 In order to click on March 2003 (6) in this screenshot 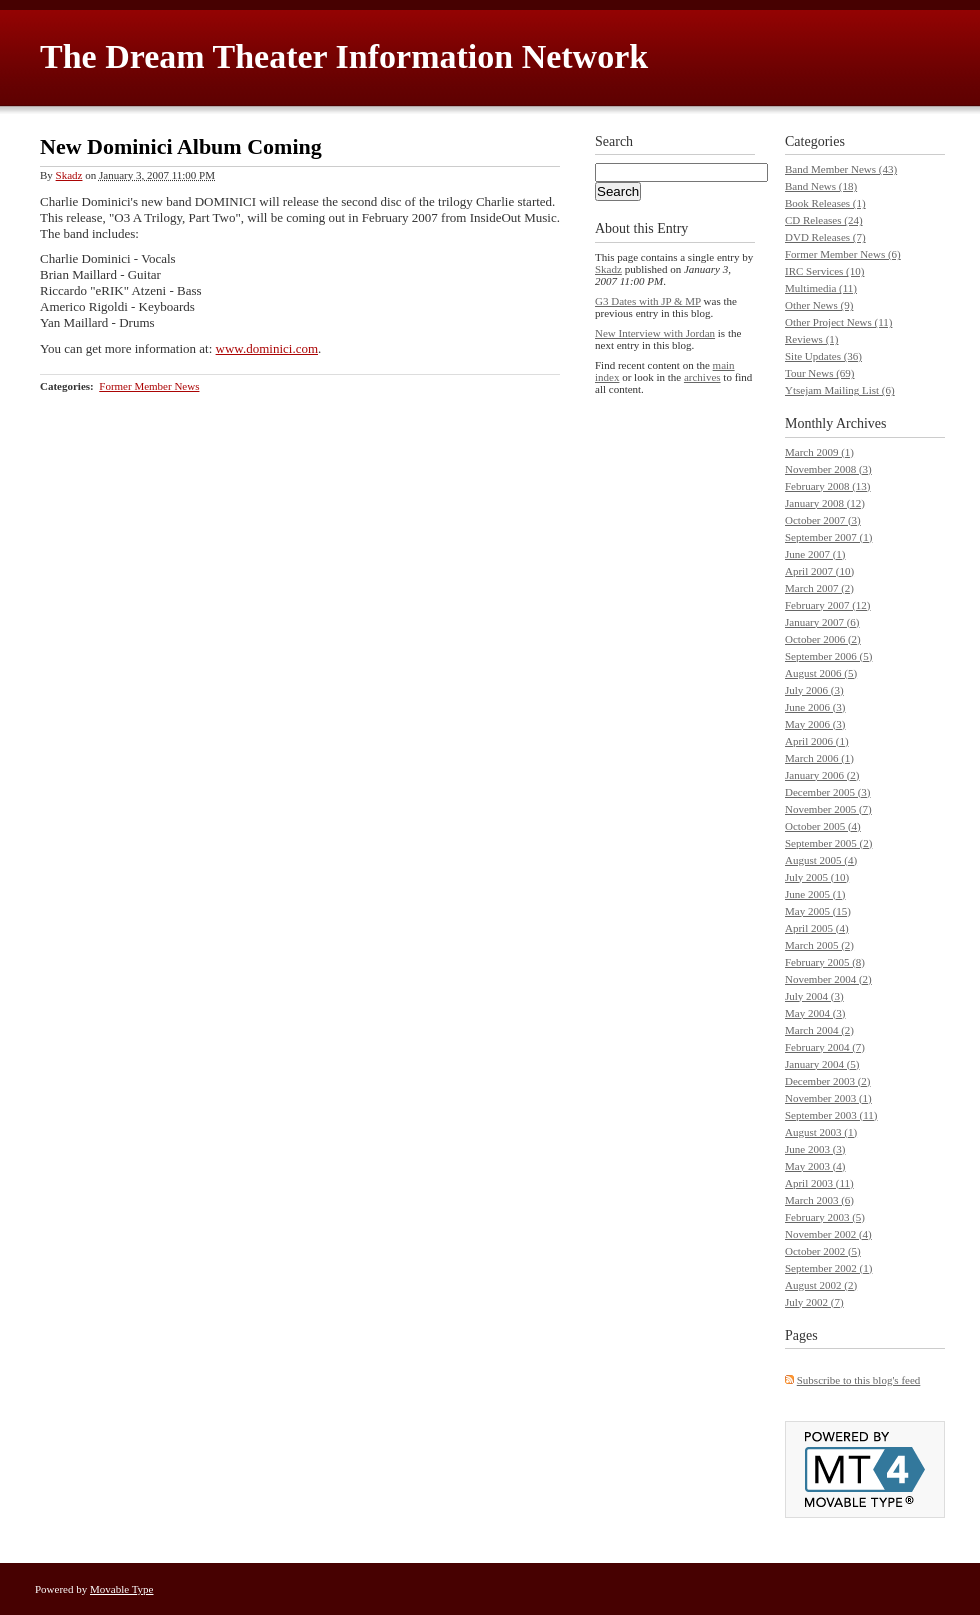, I will do `click(819, 1200)`.